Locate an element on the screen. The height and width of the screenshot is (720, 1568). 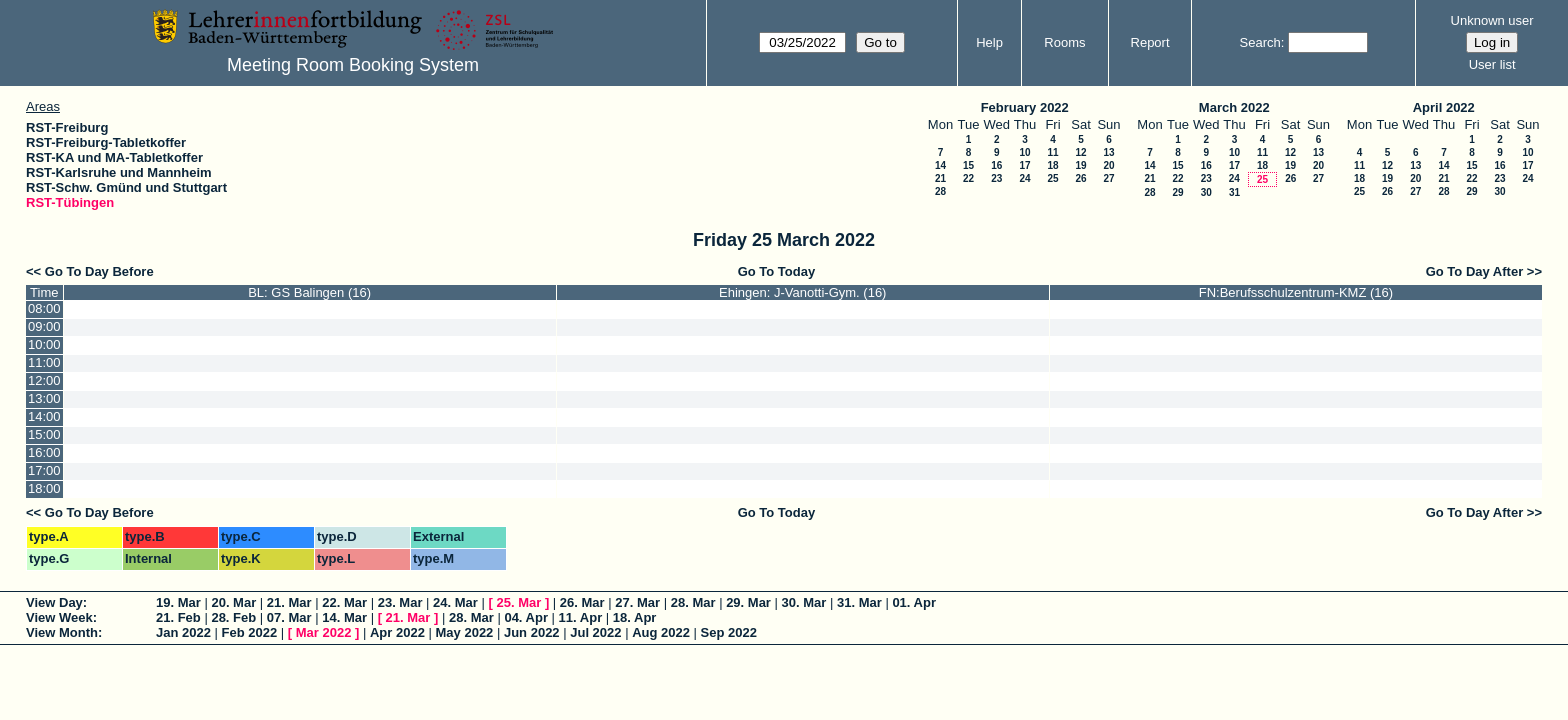
View Month is located at coordinates (62, 632).